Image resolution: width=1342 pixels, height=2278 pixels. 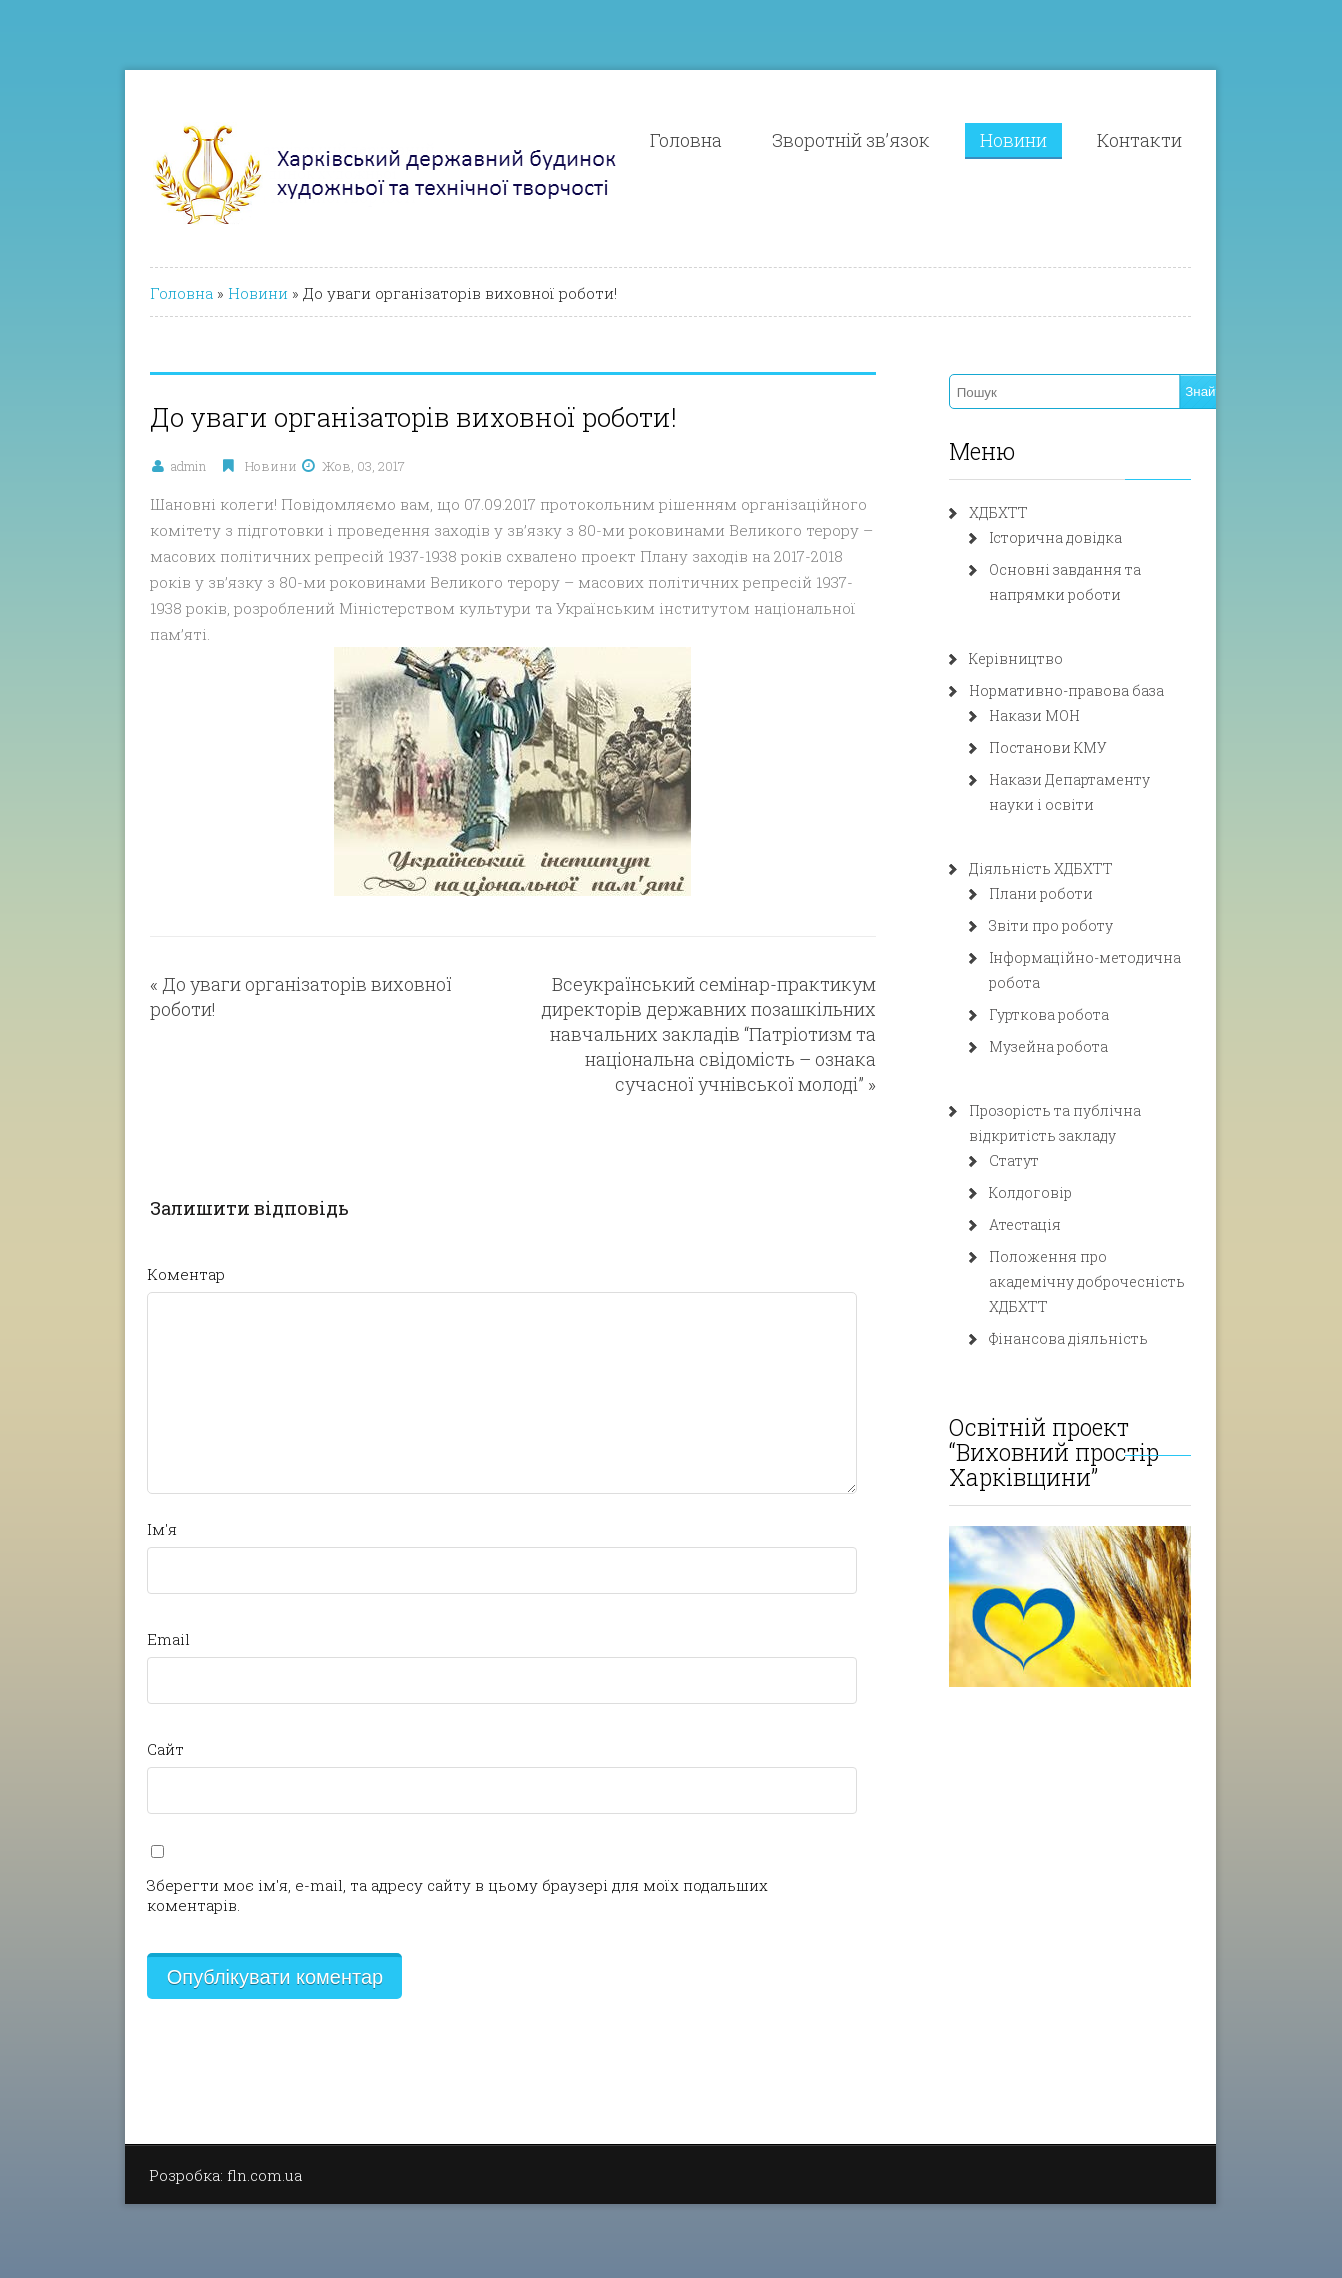 What do you see at coordinates (1096, 690) in the screenshot?
I see `Нормативно-правова база` at bounding box center [1096, 690].